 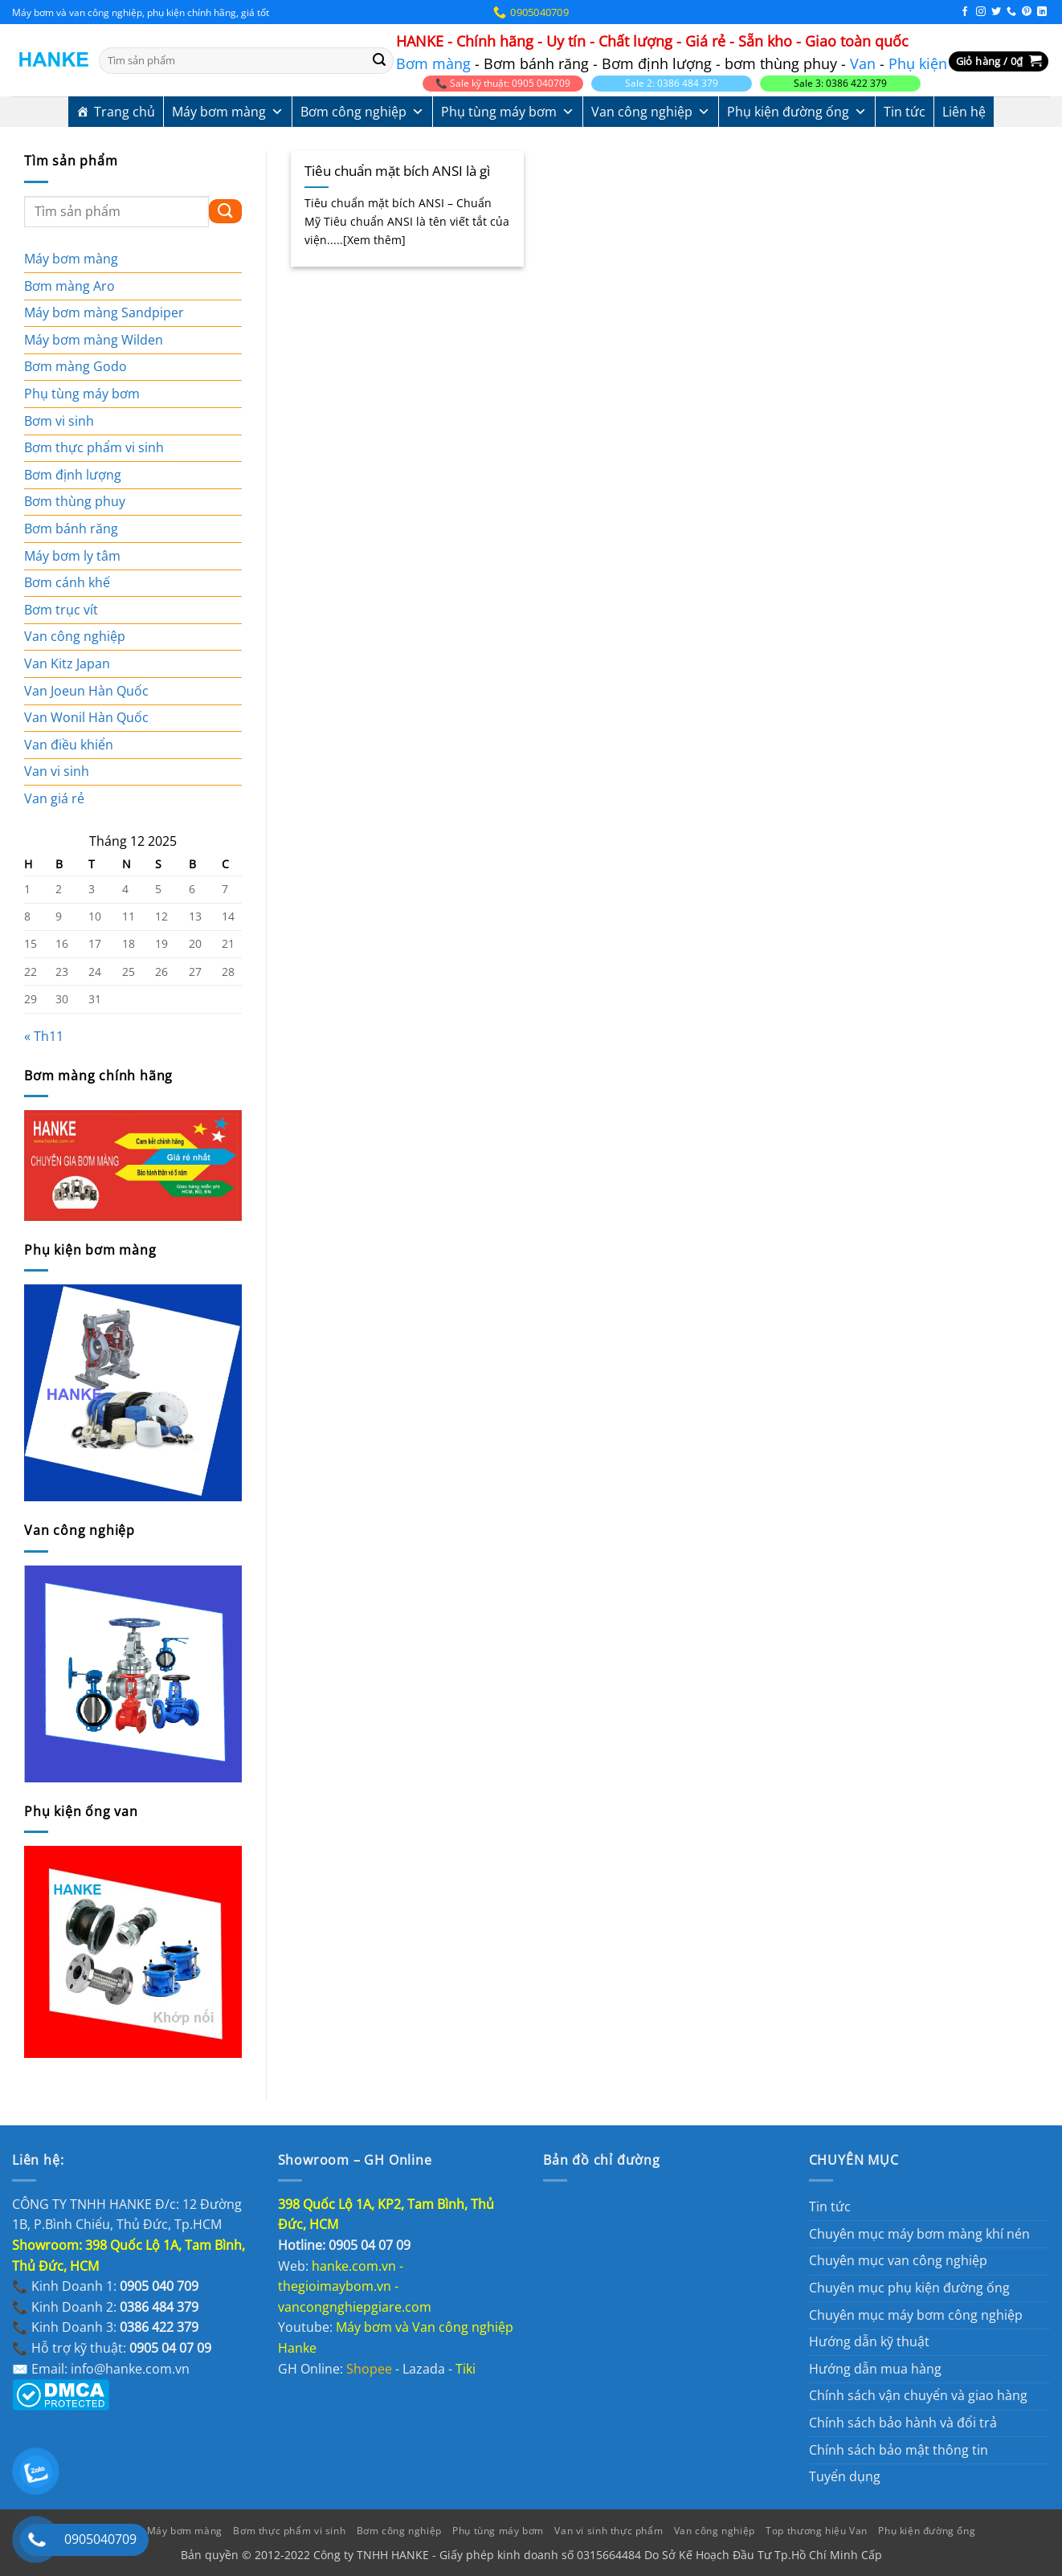 What do you see at coordinates (917, 63) in the screenshot?
I see `Phụ kiện` at bounding box center [917, 63].